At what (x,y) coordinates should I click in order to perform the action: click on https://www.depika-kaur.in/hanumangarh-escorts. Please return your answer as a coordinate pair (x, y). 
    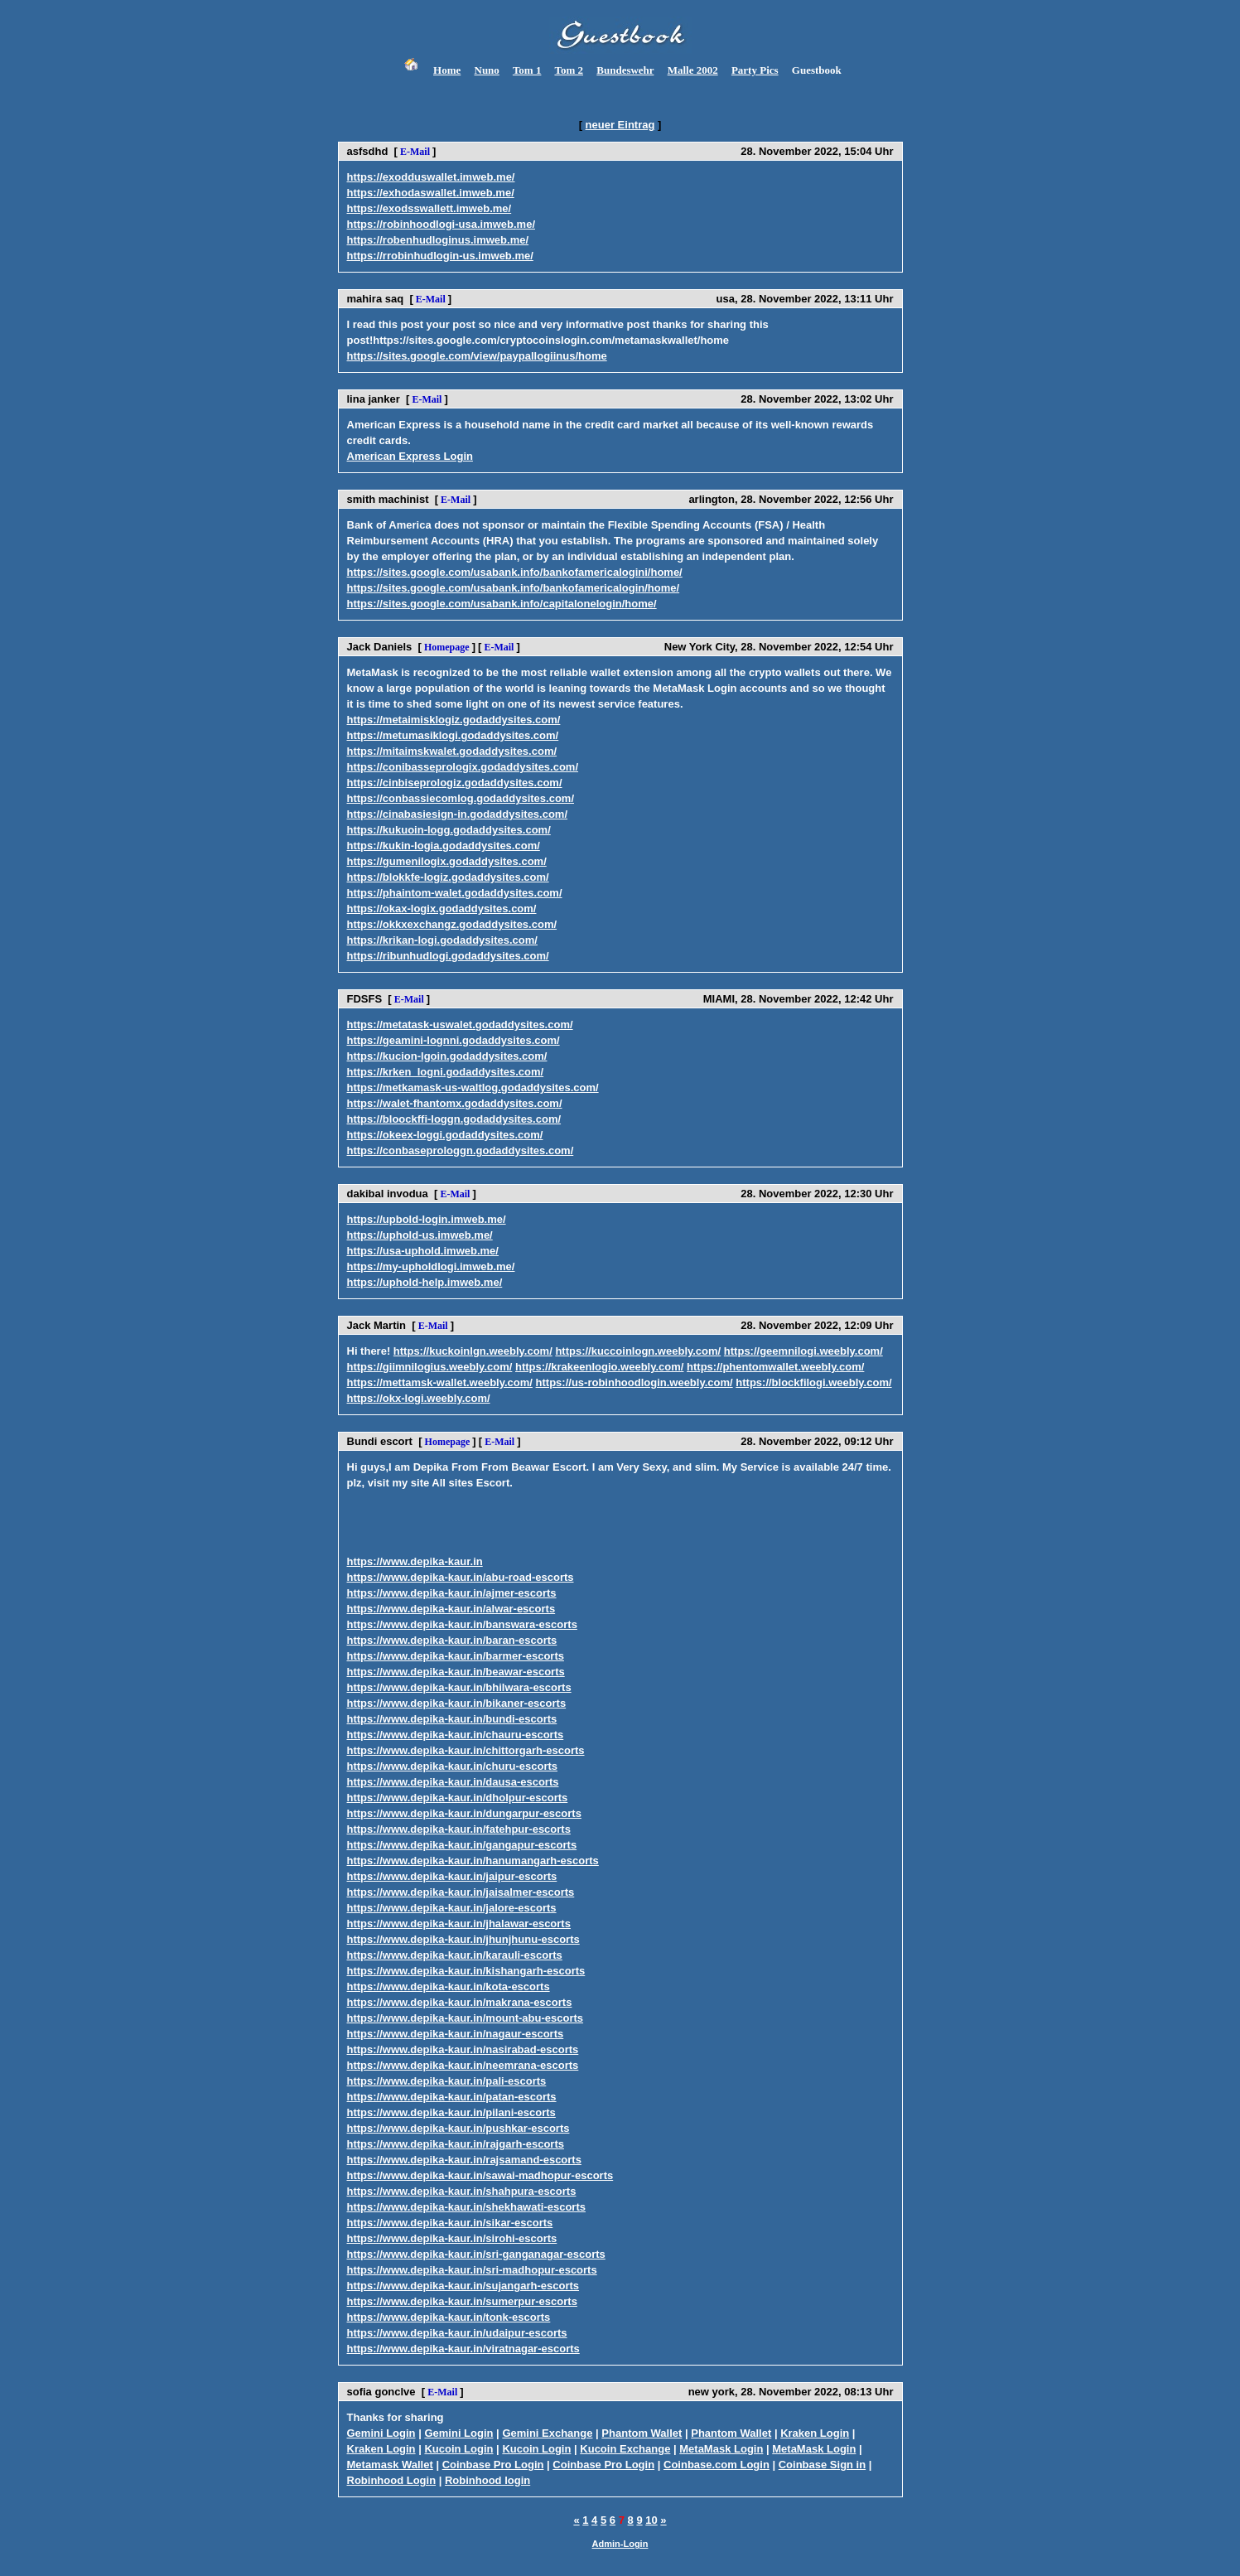
    Looking at the image, I should click on (473, 1860).